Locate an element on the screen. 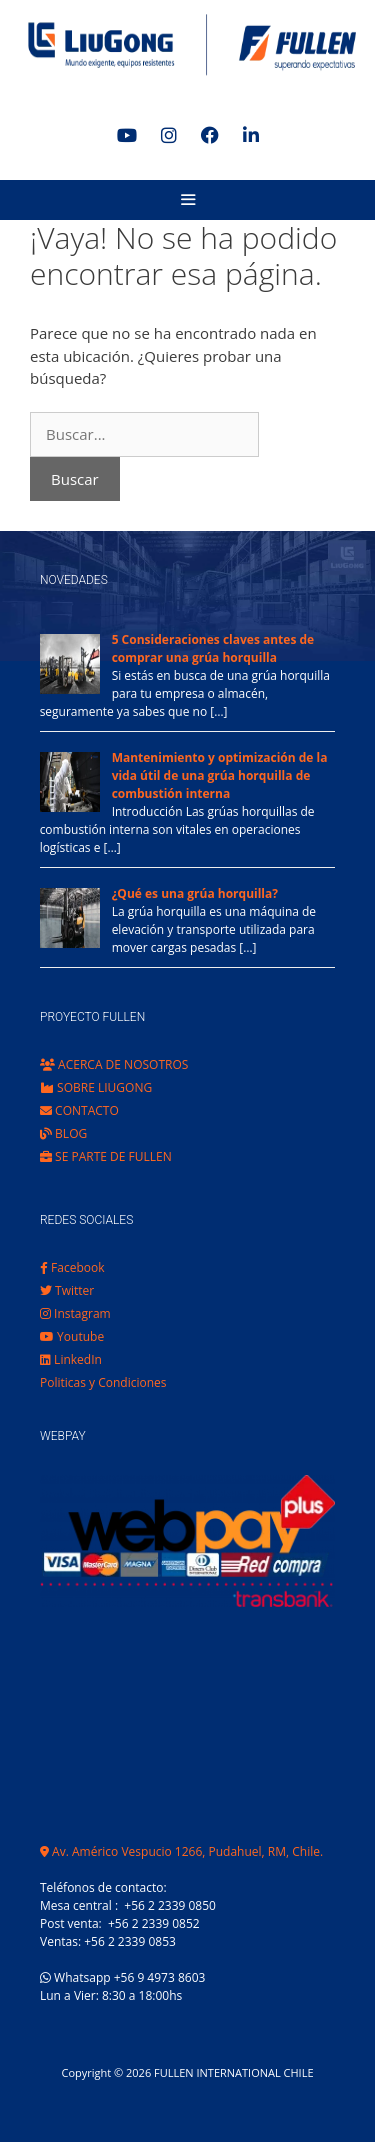  ACERCA DE NOSOTROS is located at coordinates (114, 1064).